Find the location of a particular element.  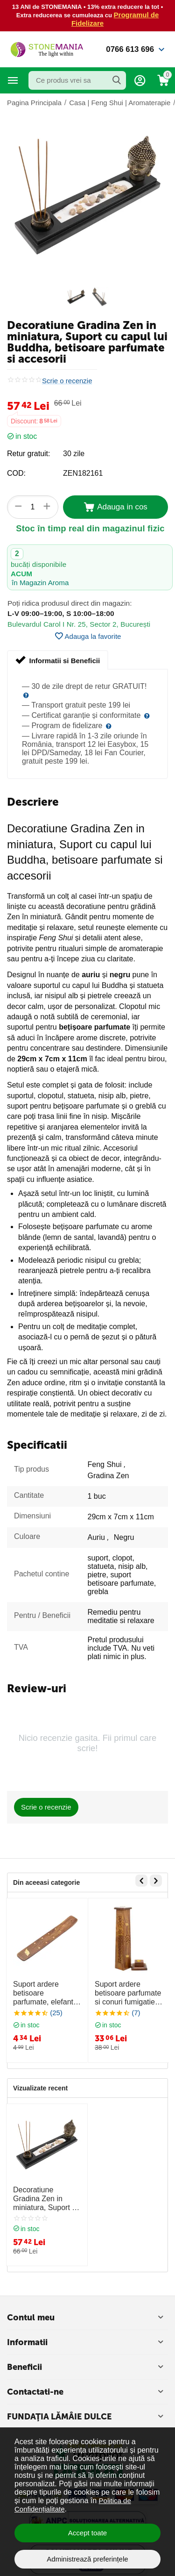

Suport ardere betisoare parfumate si conuri fumigatie elefant, turn - 31cm is located at coordinates (128, 1993).